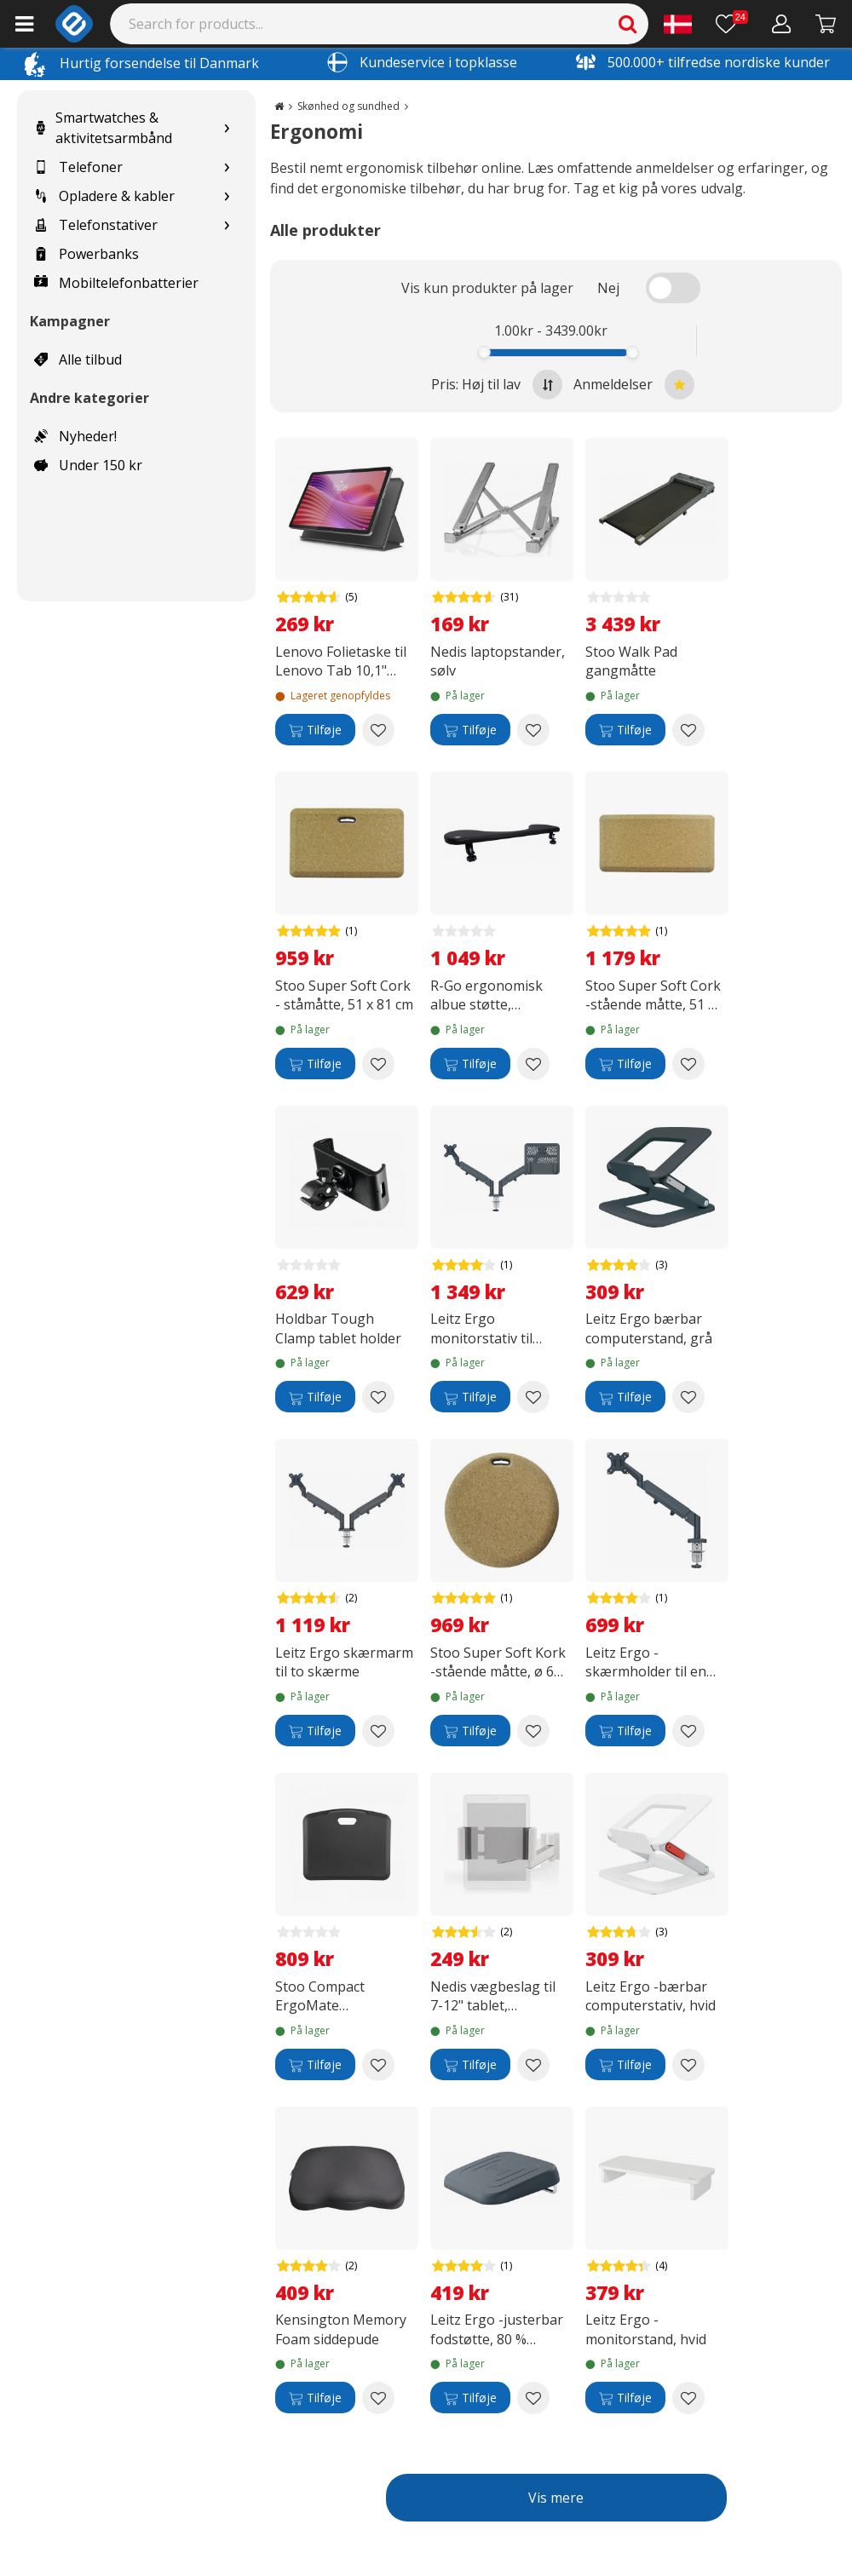  Describe the element at coordinates (86, 254) in the screenshot. I see `Powerbanks` at that location.